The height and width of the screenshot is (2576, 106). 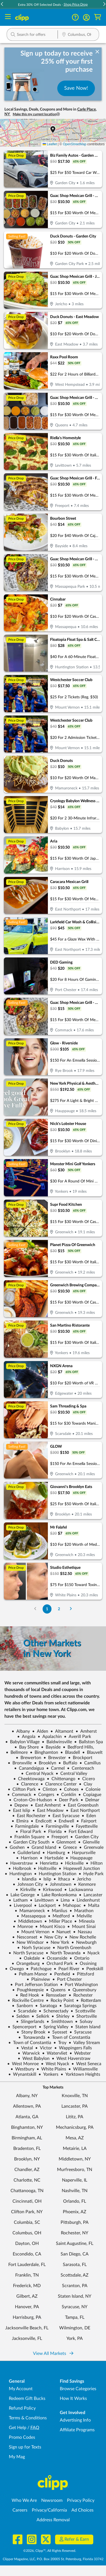 I want to click on Monroe, so click(x=23, y=1926).